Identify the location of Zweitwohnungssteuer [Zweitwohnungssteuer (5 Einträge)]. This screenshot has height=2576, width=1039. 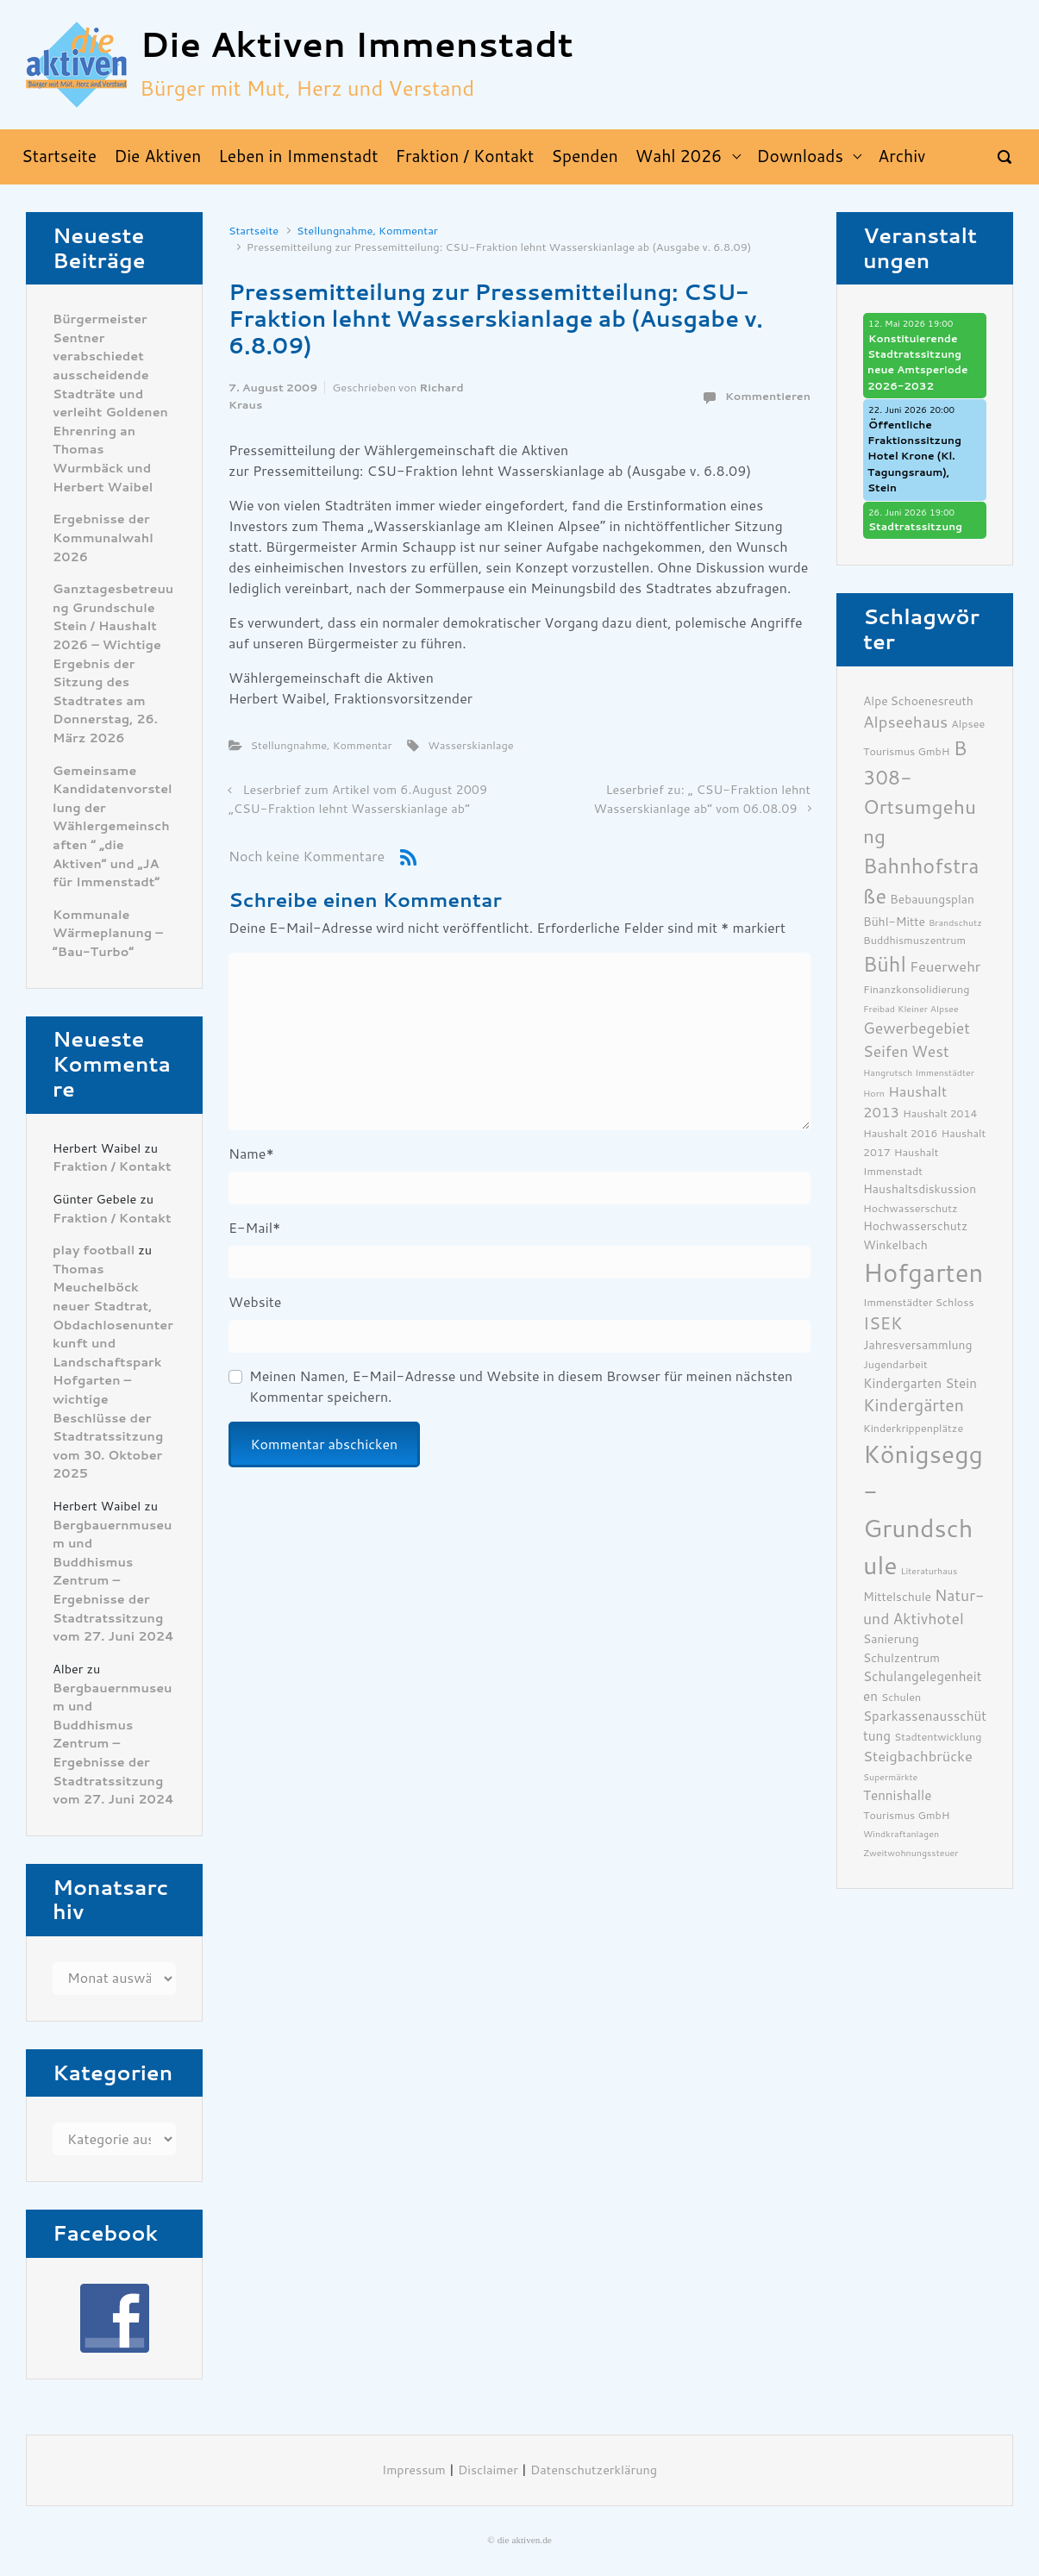
(910, 1853).